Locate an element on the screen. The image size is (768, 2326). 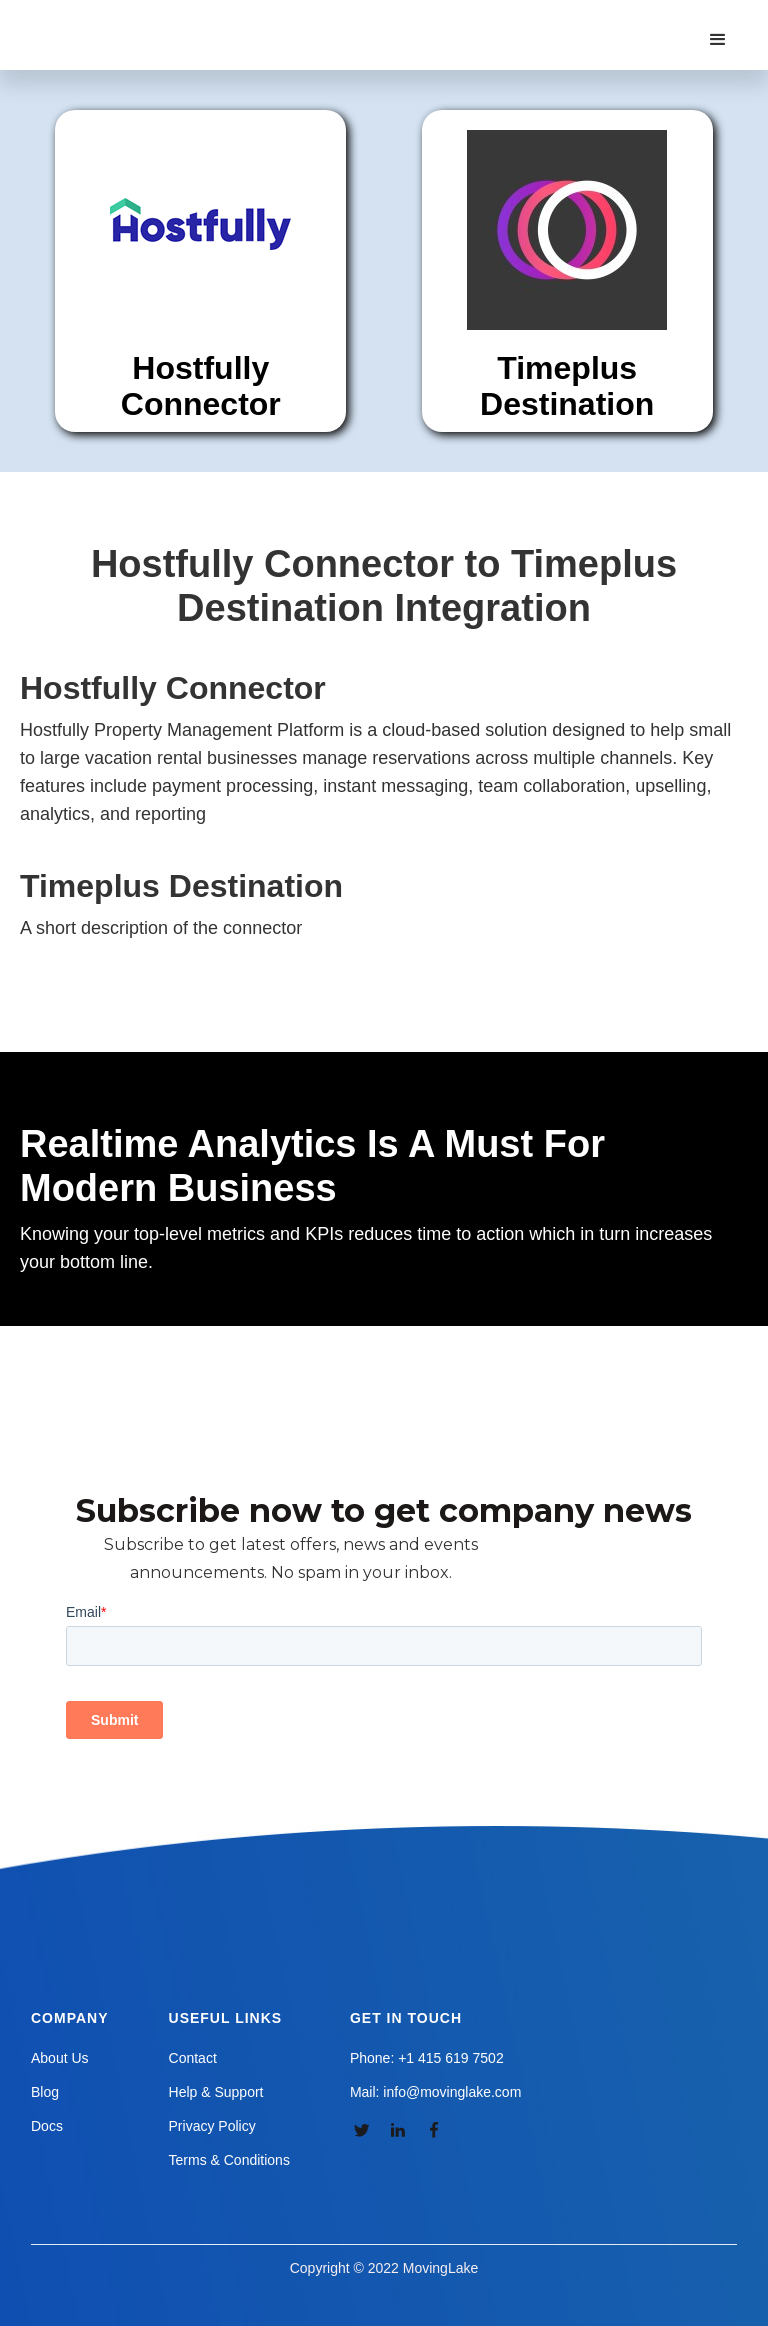
[button] is located at coordinates (718, 40).